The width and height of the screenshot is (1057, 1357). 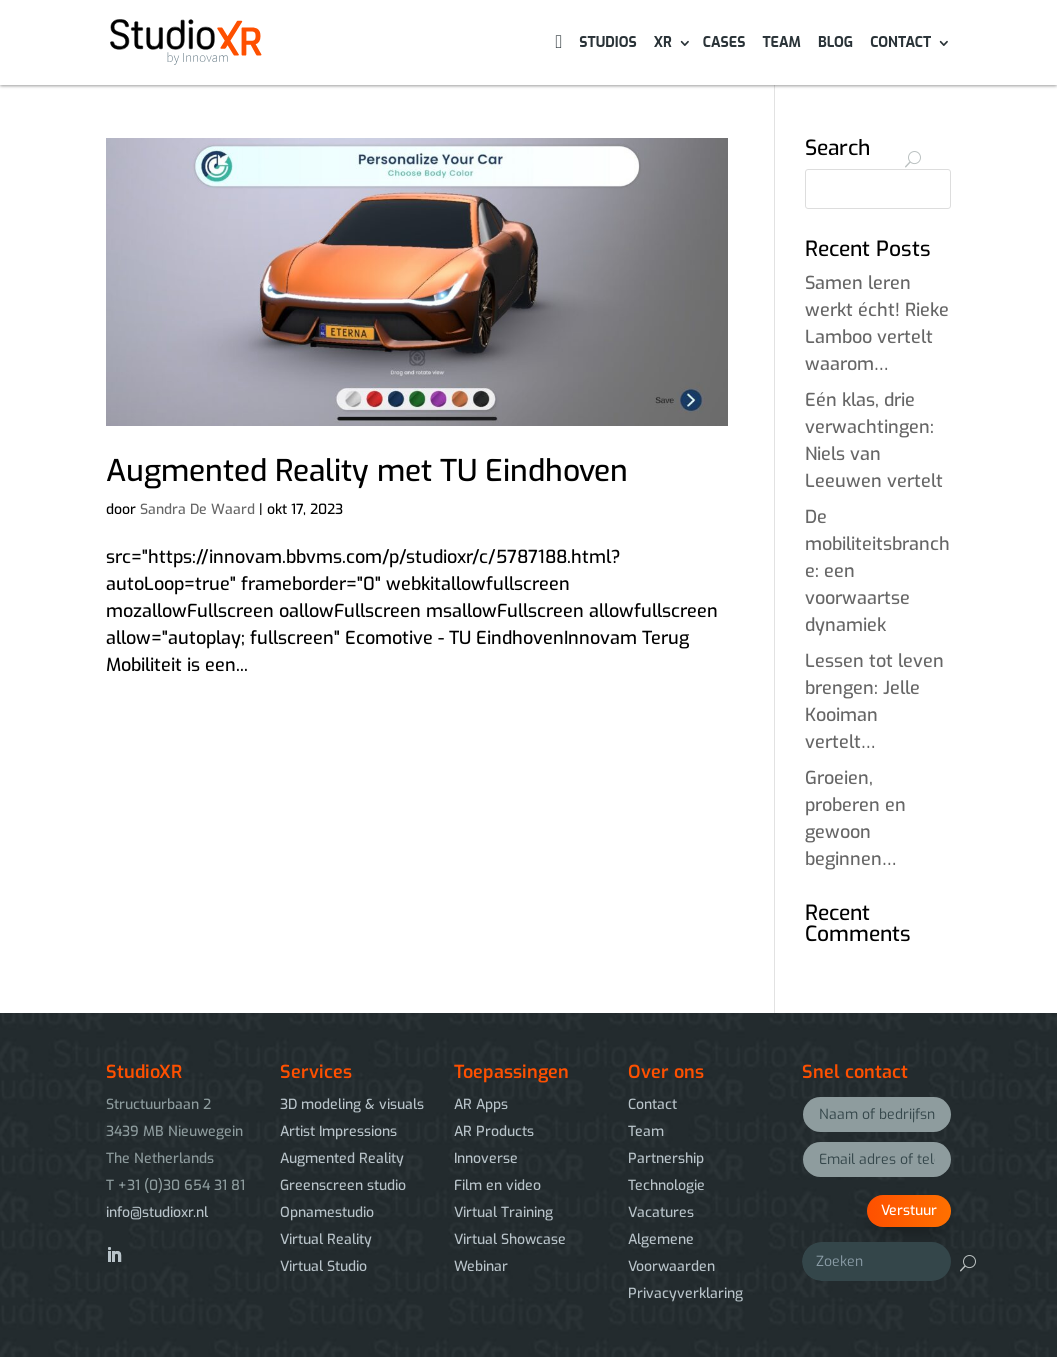 What do you see at coordinates (685, 1293) in the screenshot?
I see `Privacyverklaring` at bounding box center [685, 1293].